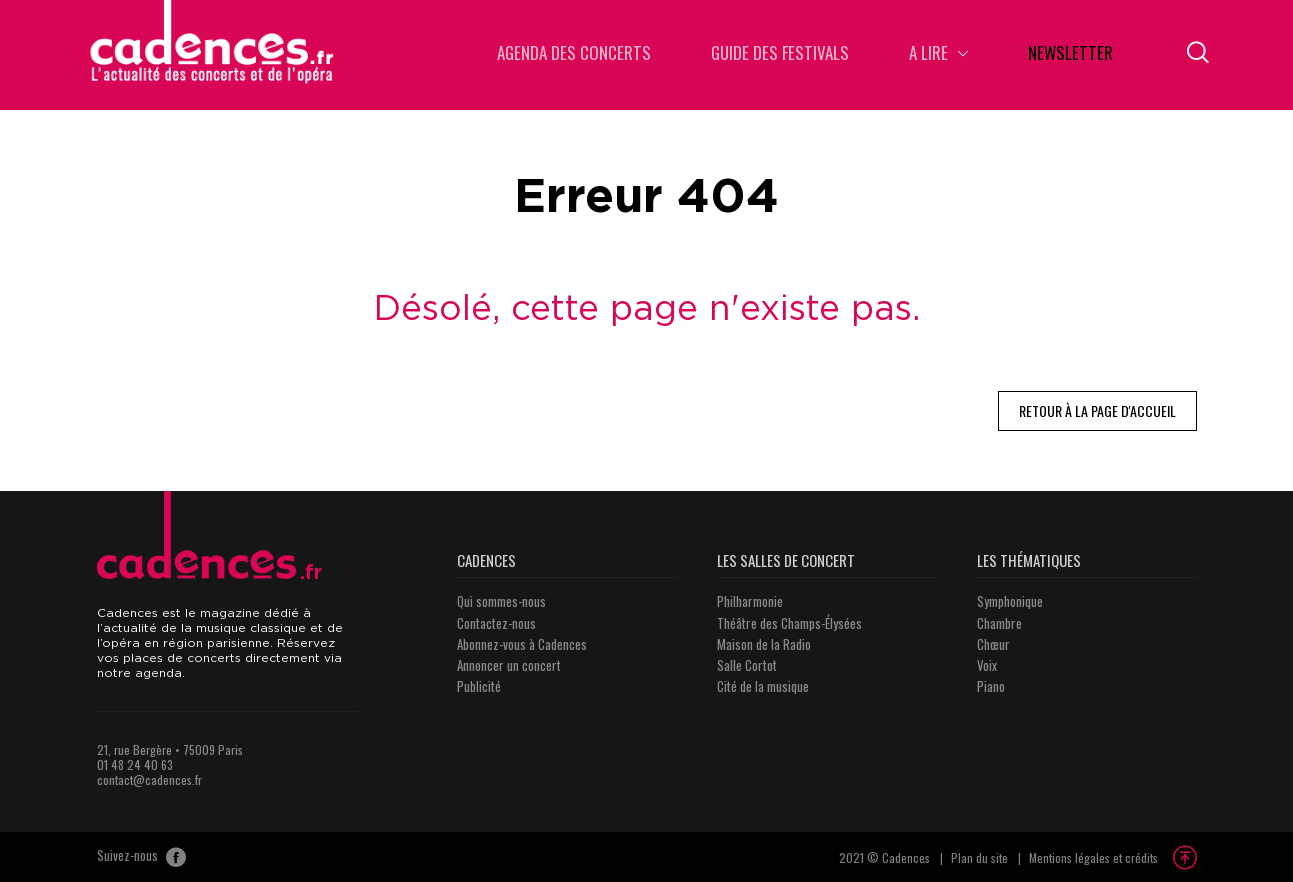  Describe the element at coordinates (750, 601) in the screenshot. I see `Philharmonie` at that location.